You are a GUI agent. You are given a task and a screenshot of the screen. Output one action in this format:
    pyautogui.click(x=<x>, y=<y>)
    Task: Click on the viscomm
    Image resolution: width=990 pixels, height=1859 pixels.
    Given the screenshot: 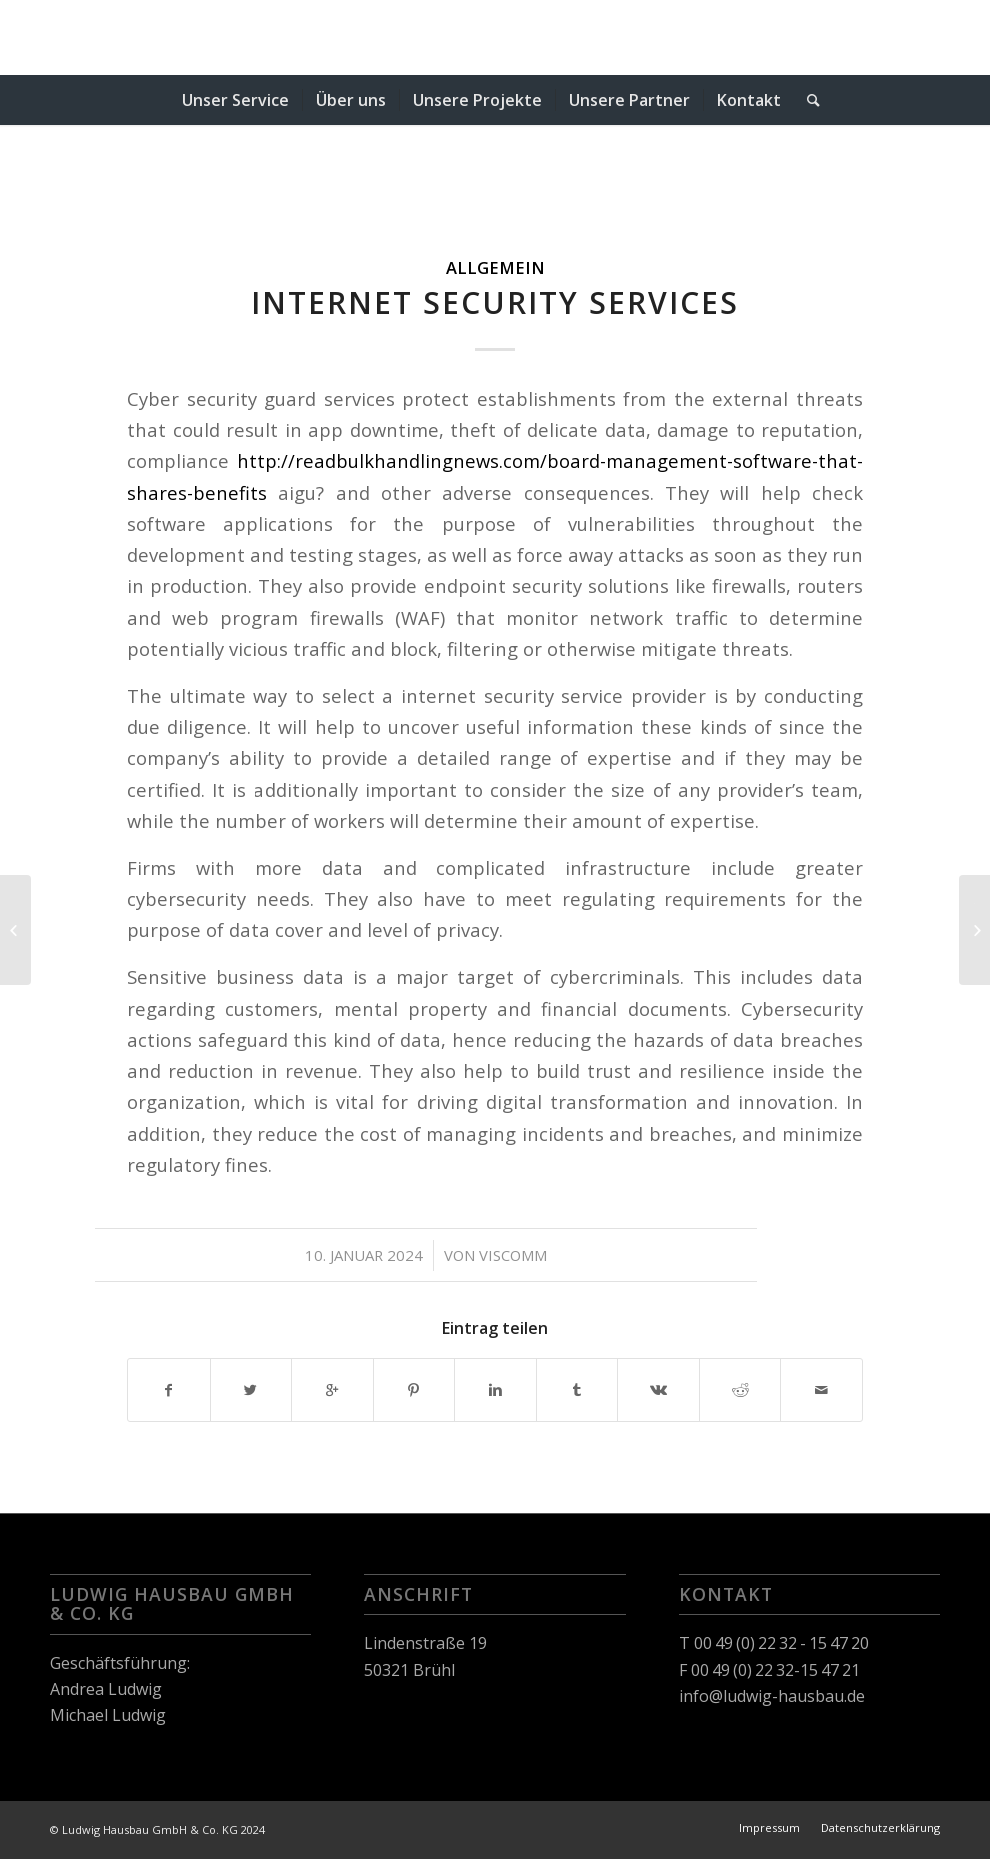 What is the action you would take?
    pyautogui.click(x=513, y=1255)
    